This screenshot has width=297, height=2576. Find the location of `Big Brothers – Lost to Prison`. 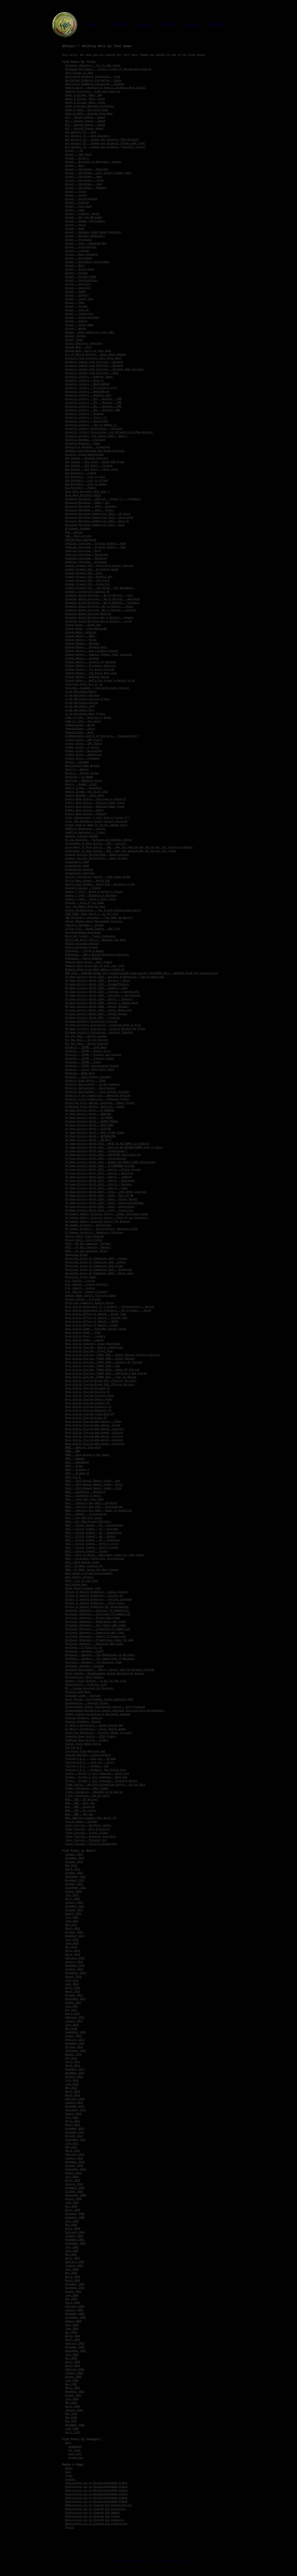

Big Brothers – Lost to Prison is located at coordinates (86, 480).